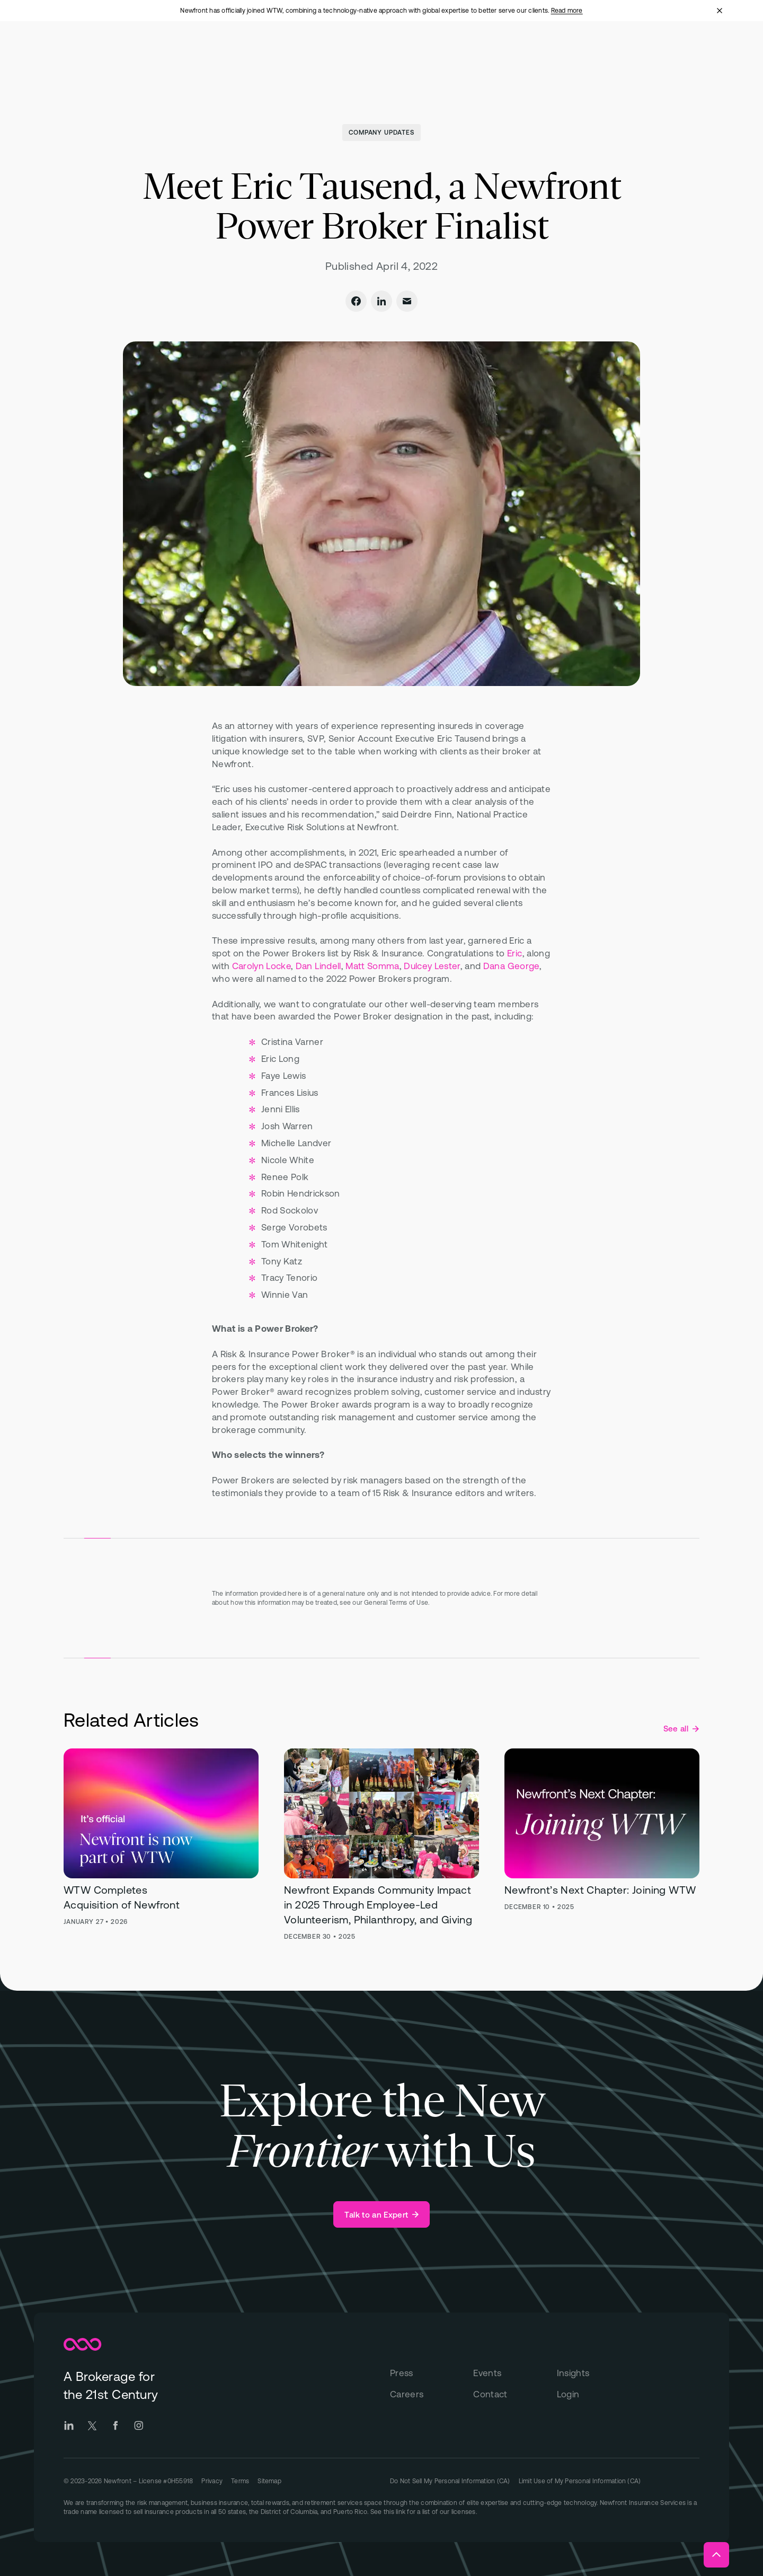 This screenshot has width=763, height=2576. Describe the element at coordinates (681, 1729) in the screenshot. I see `[See all Company Updates posts]` at that location.